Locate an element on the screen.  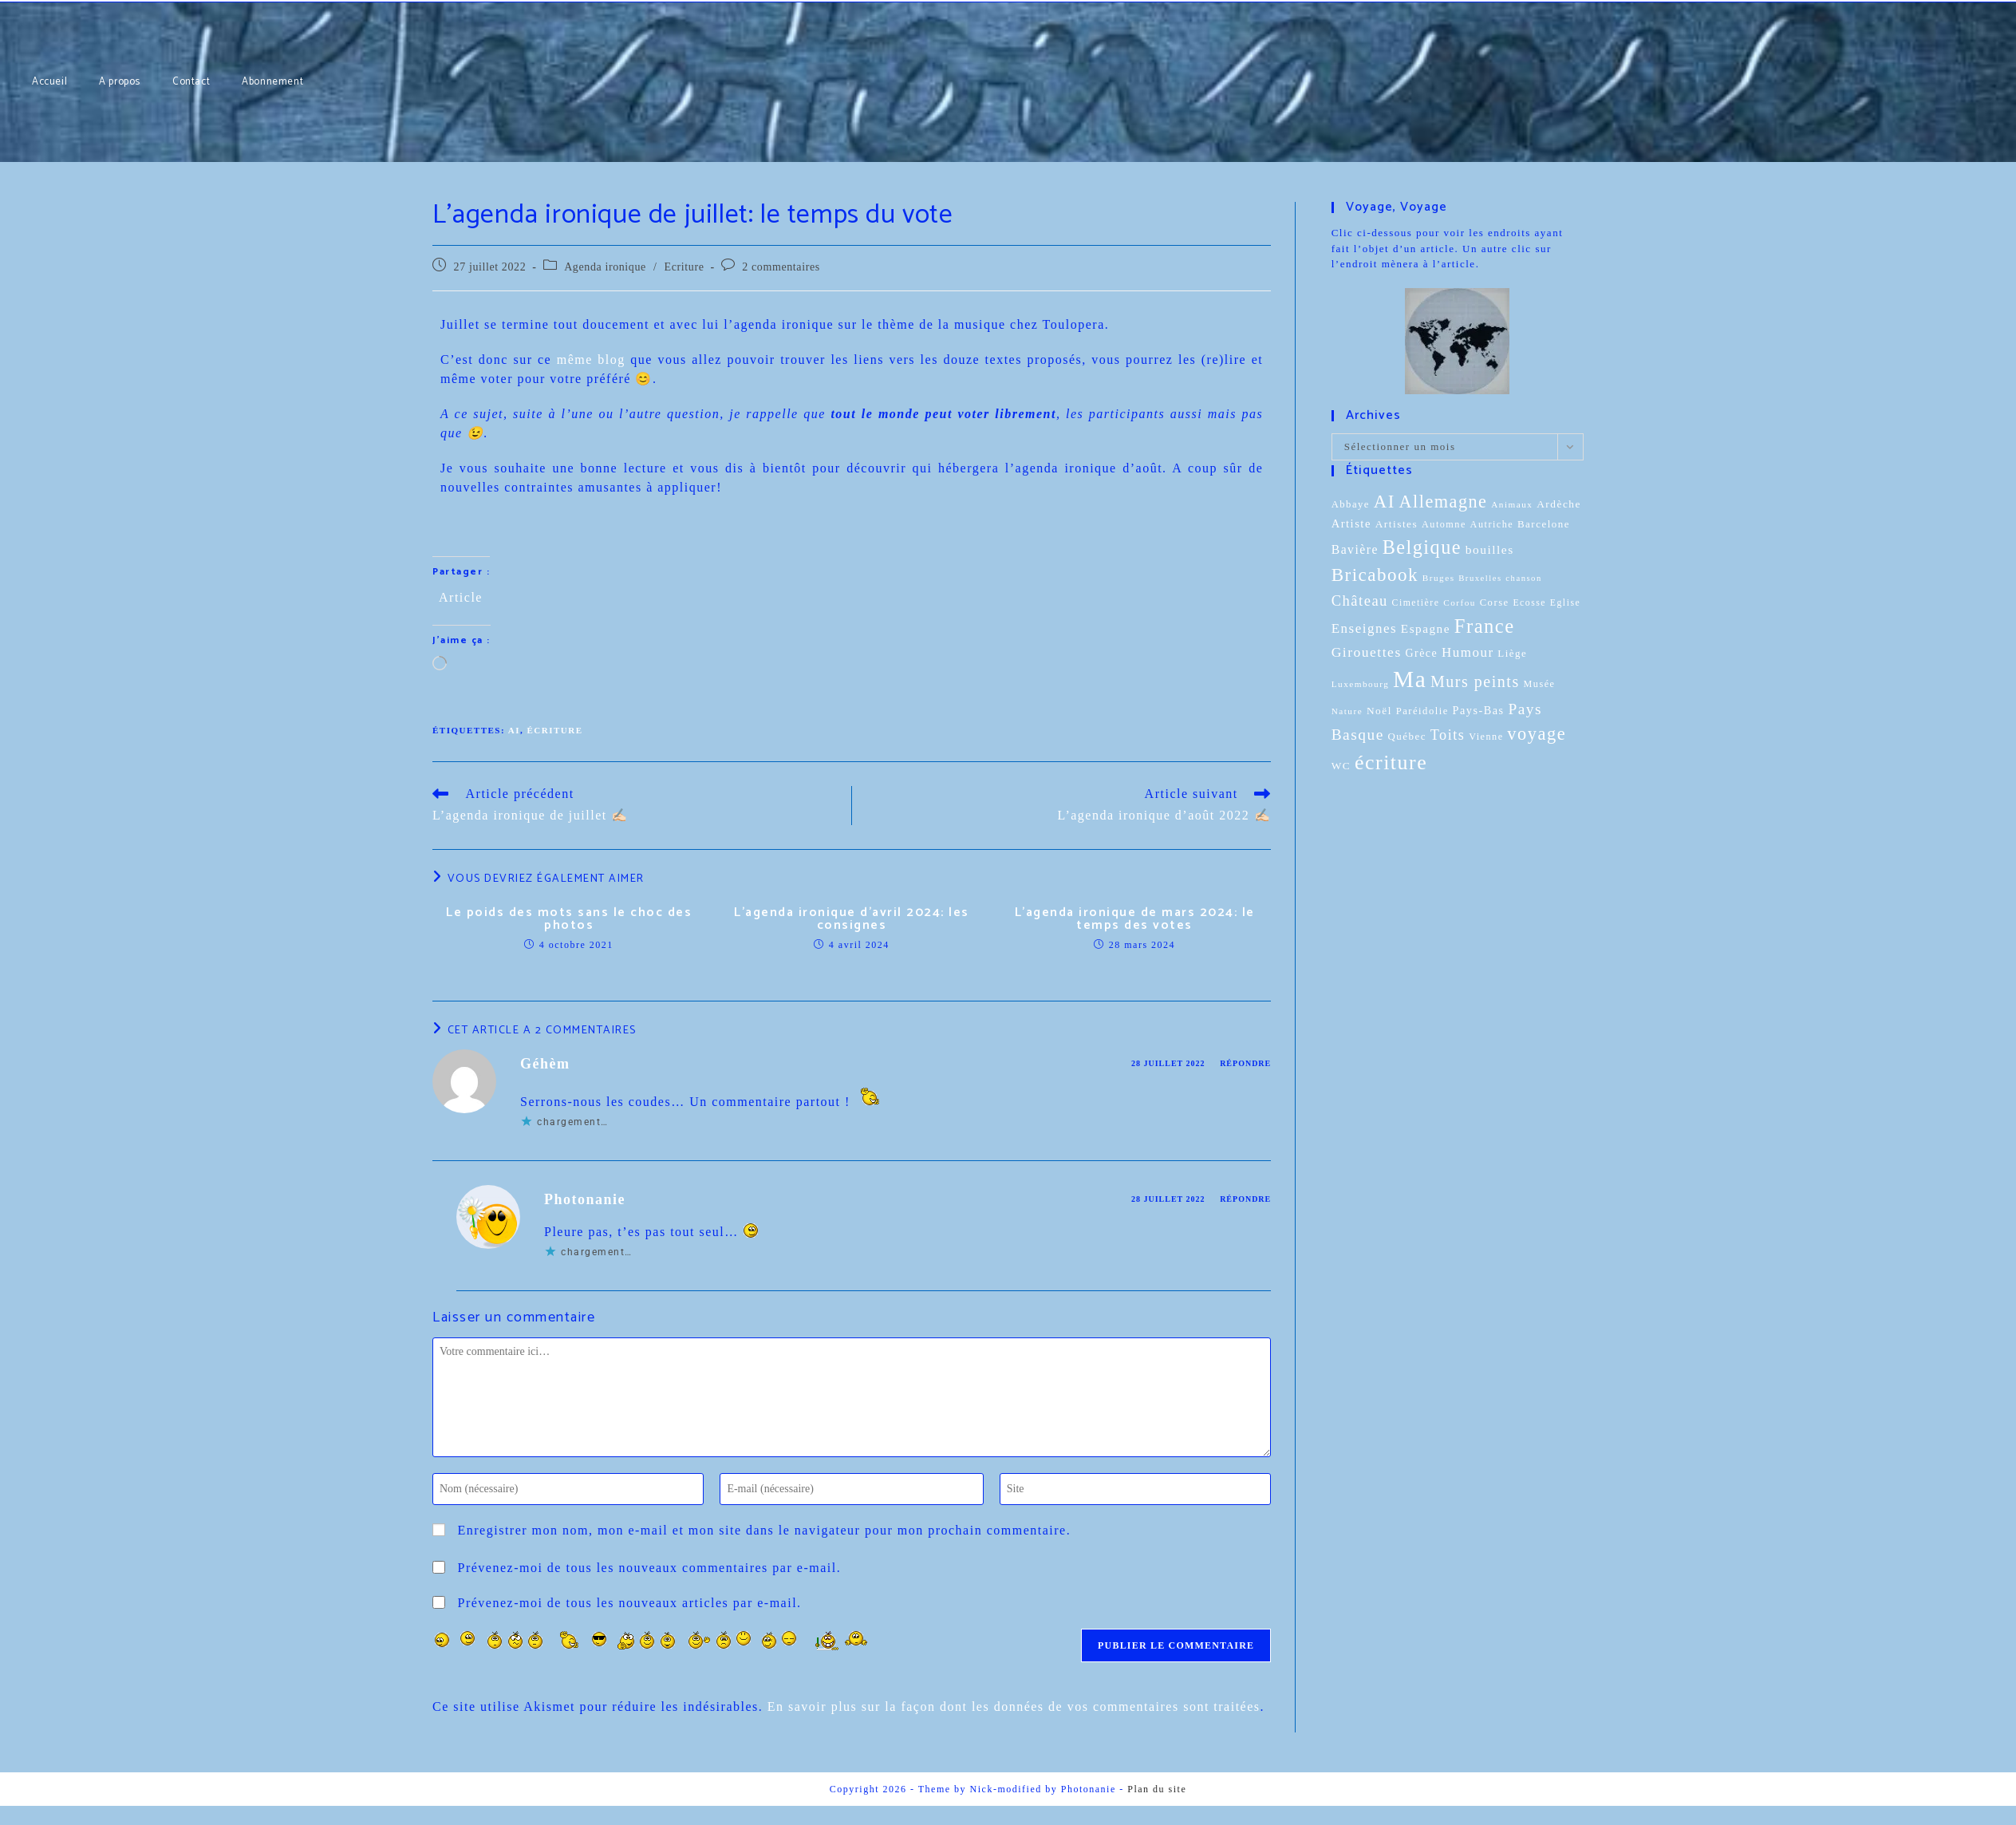
Photonanie is located at coordinates (584, 1199).